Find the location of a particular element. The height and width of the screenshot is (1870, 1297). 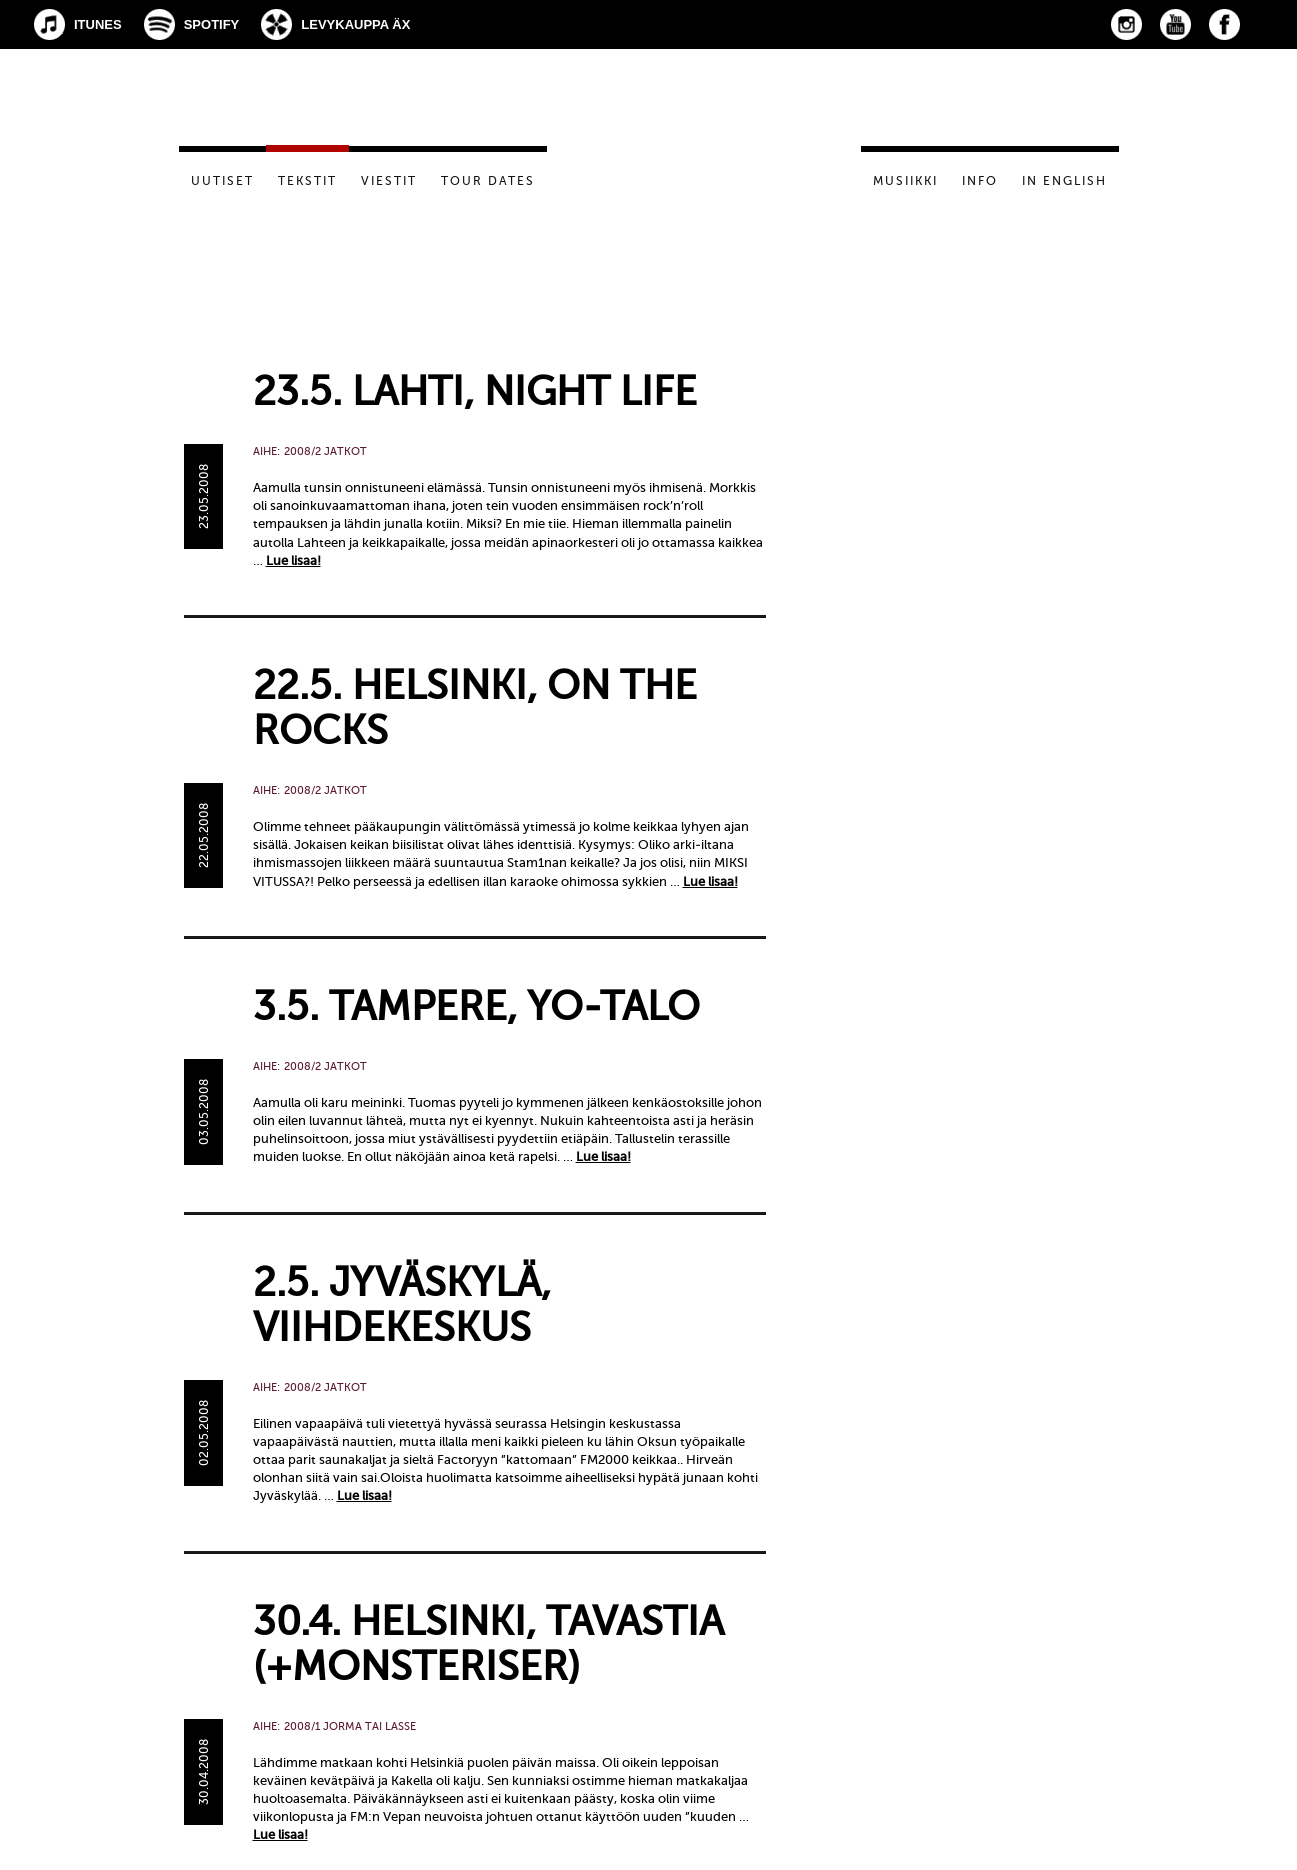

iTunes is located at coordinates (98, 24).